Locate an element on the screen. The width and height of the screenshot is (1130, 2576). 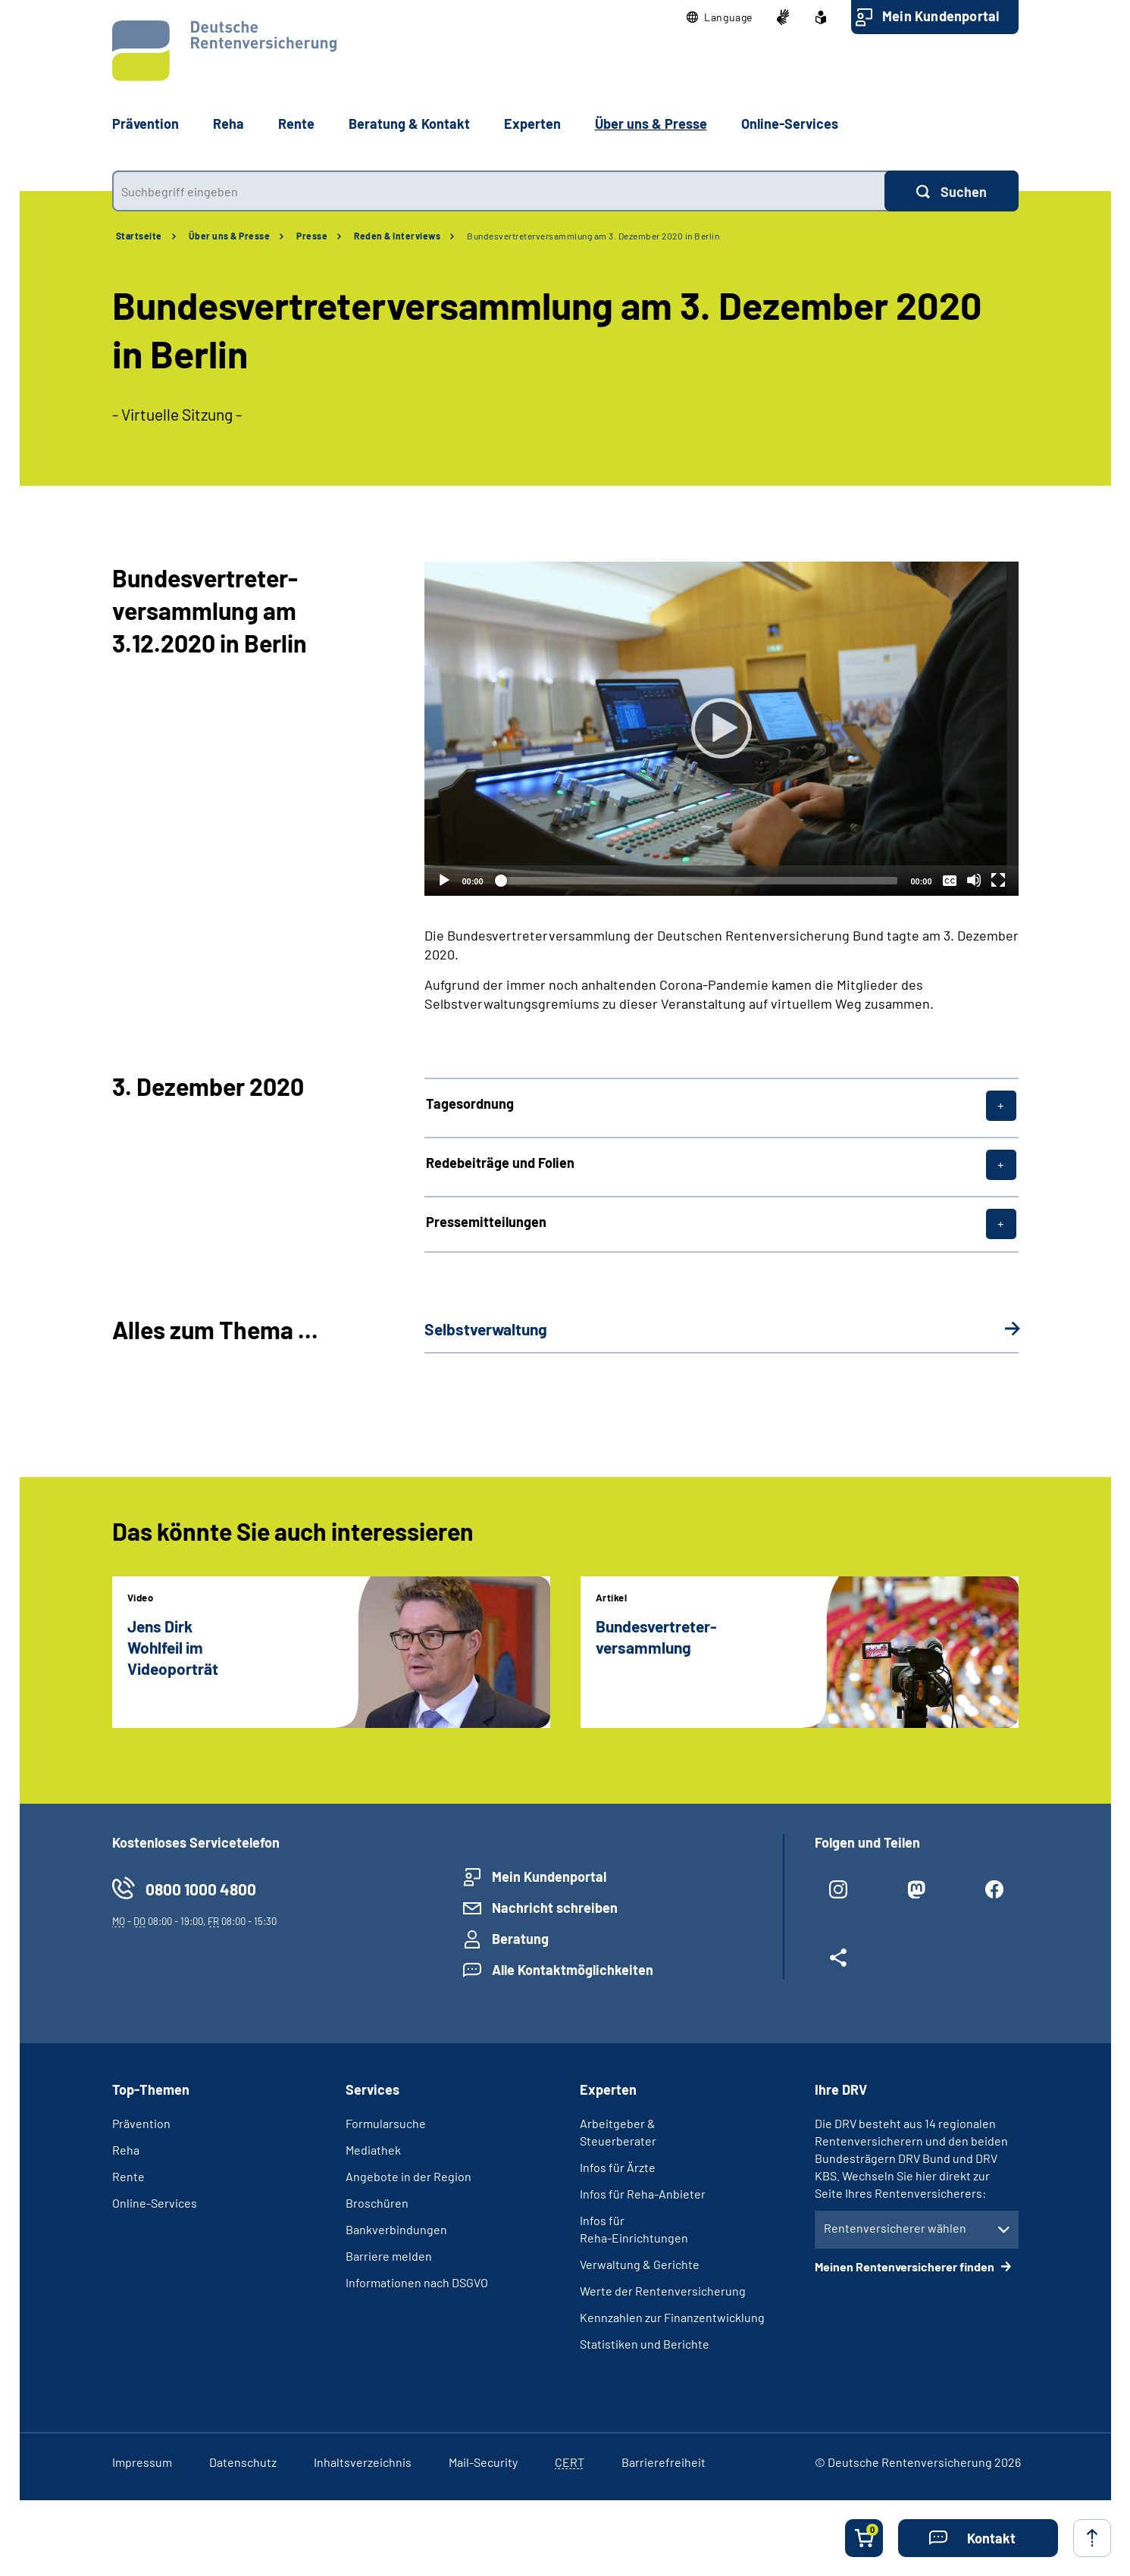
Inhaltsverzeichnis is located at coordinates (363, 2462).